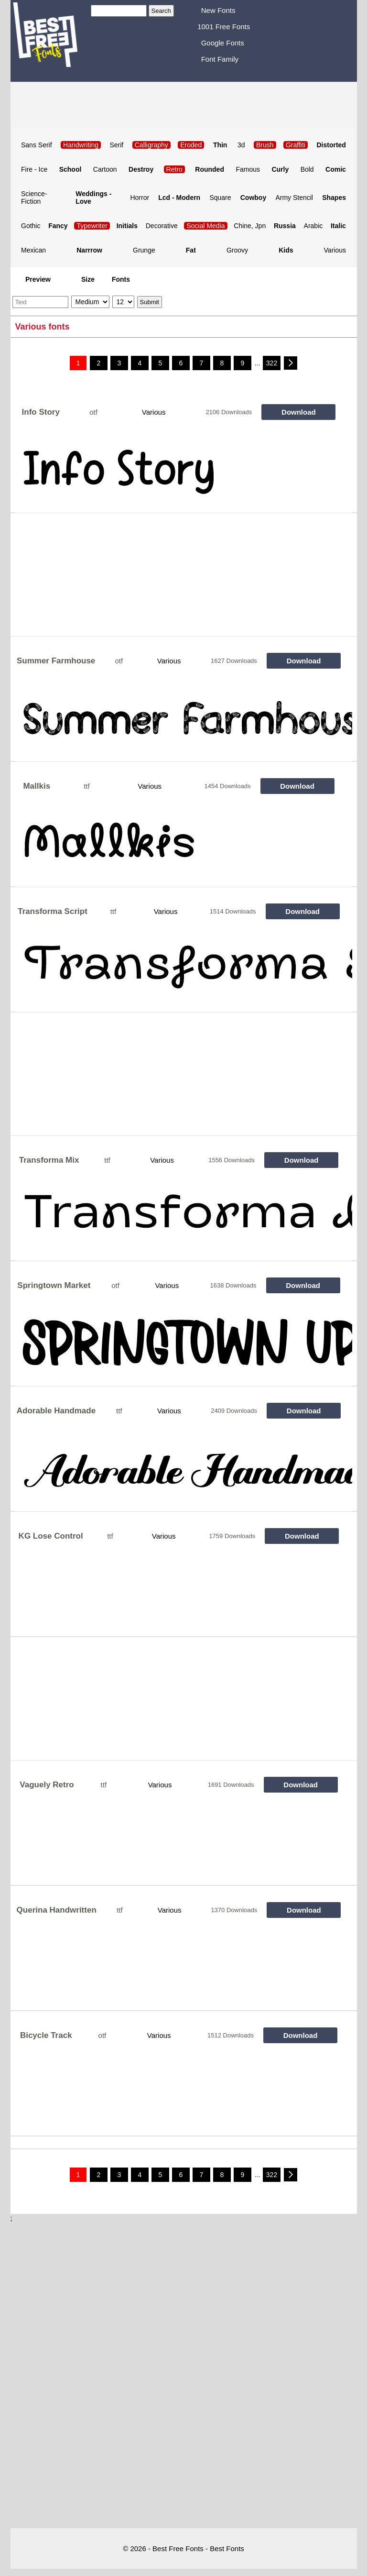  I want to click on Bold, so click(307, 169).